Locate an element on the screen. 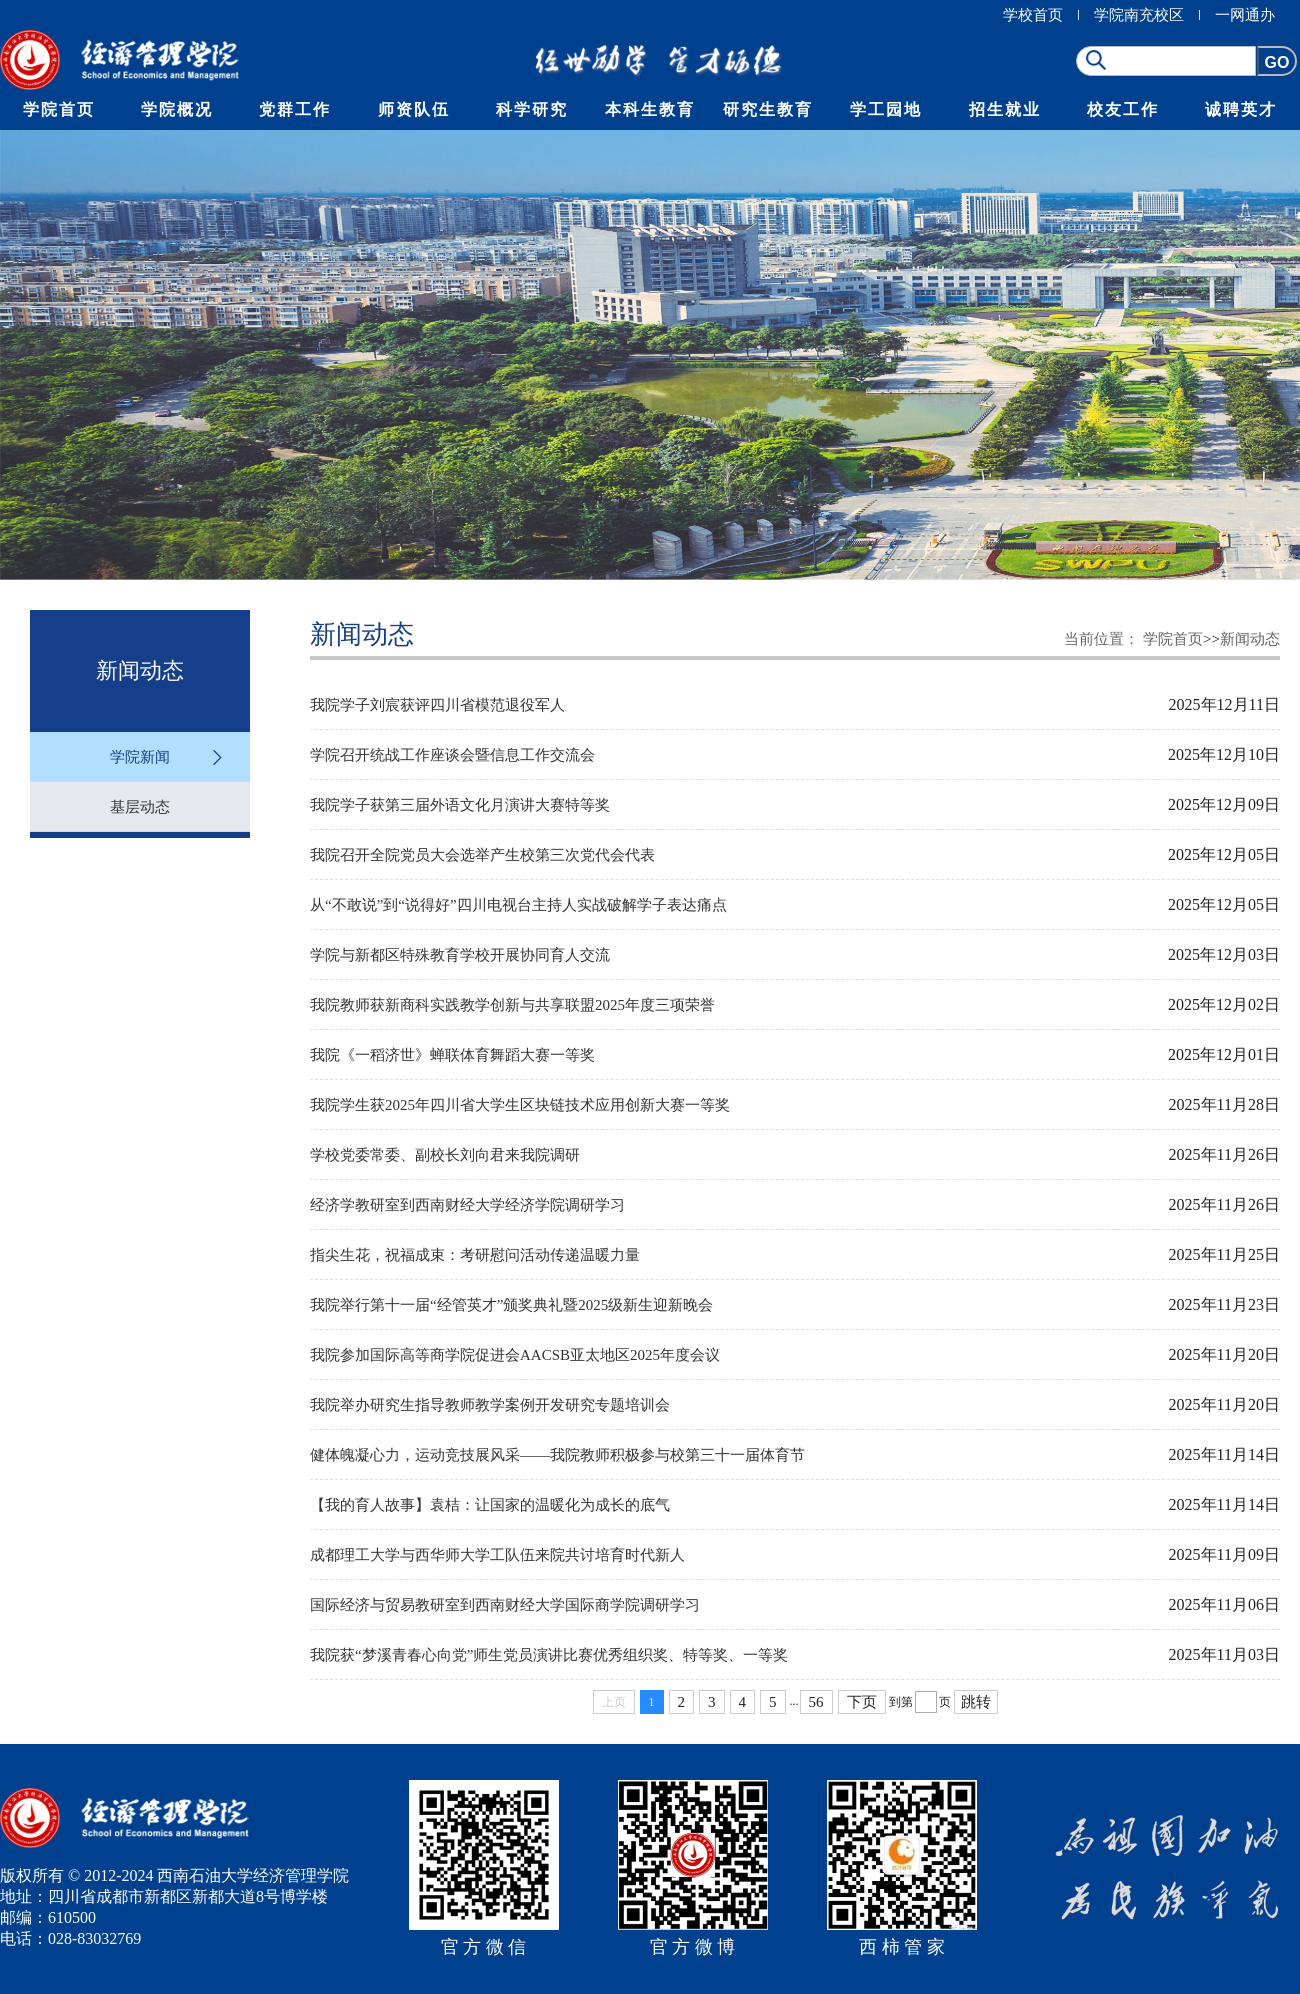 This screenshot has width=1300, height=1994. 我院教师获新商科实践教学创新与共享联盟2025年度三项荣誉 is located at coordinates (512, 1005).